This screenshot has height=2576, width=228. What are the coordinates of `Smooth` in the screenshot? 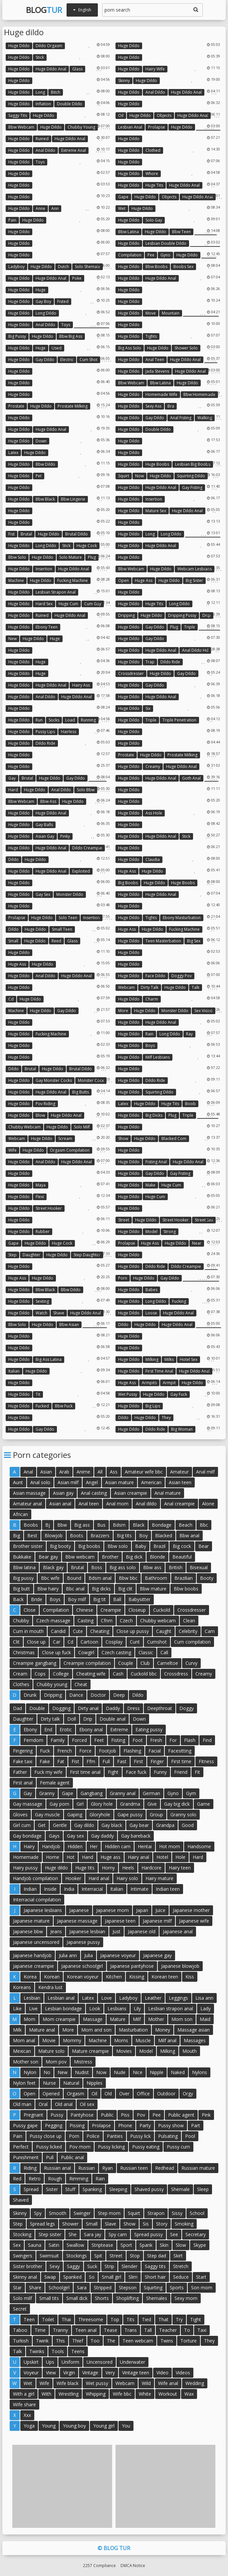 It's located at (57, 2213).